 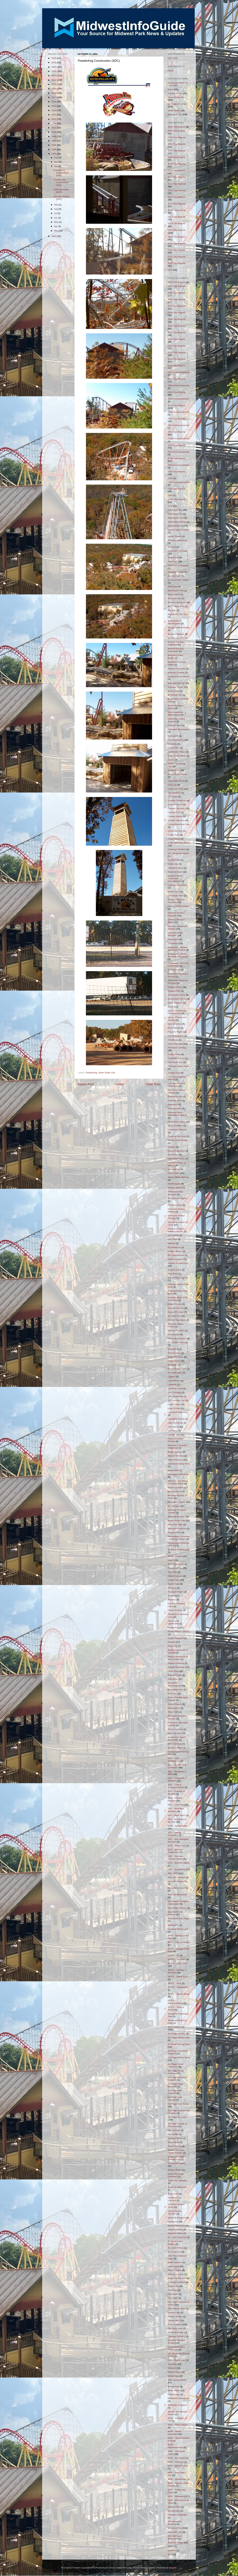 I want to click on Tsunami Soaker, so click(x=176, y=2332).